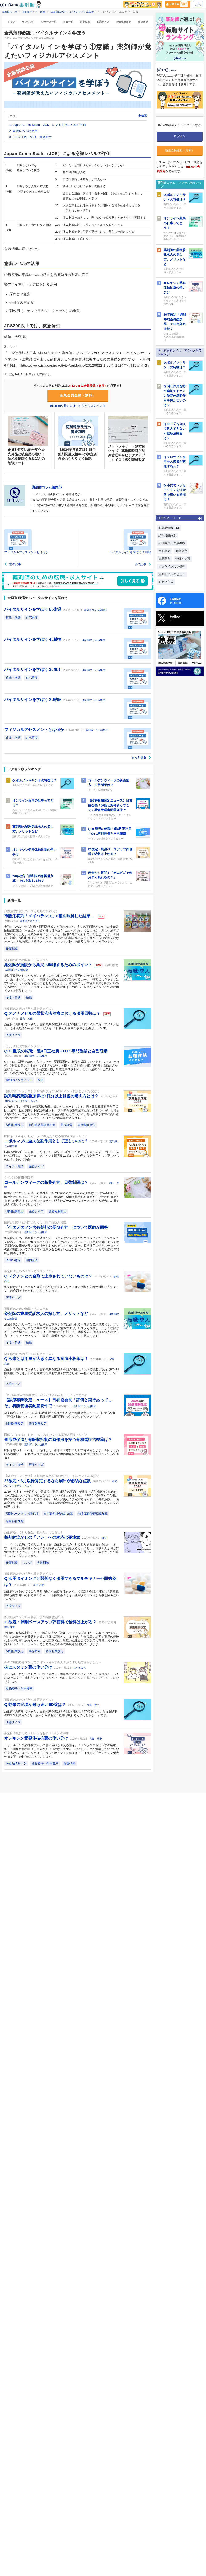  What do you see at coordinates (32, 1260) in the screenshot?
I see `薬物療法` at bounding box center [32, 1260].